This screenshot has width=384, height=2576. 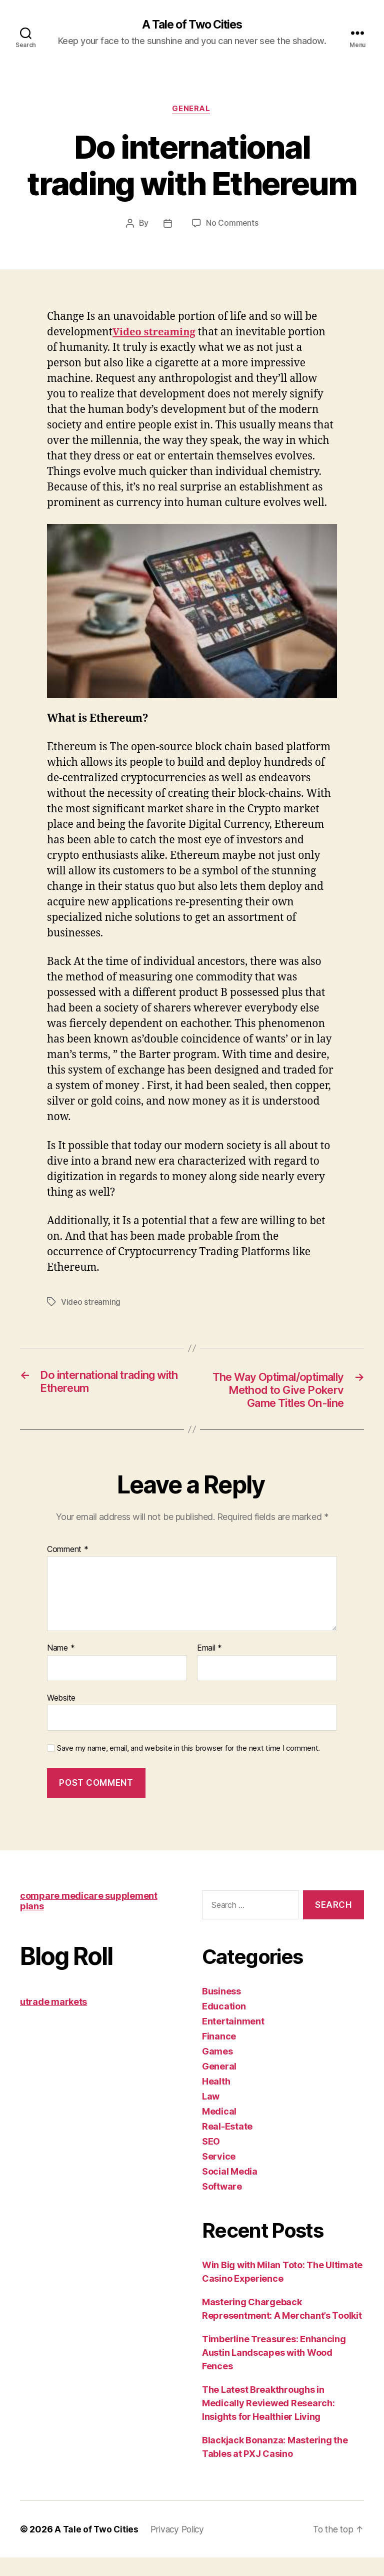 What do you see at coordinates (91, 1303) in the screenshot?
I see `Video streaming` at bounding box center [91, 1303].